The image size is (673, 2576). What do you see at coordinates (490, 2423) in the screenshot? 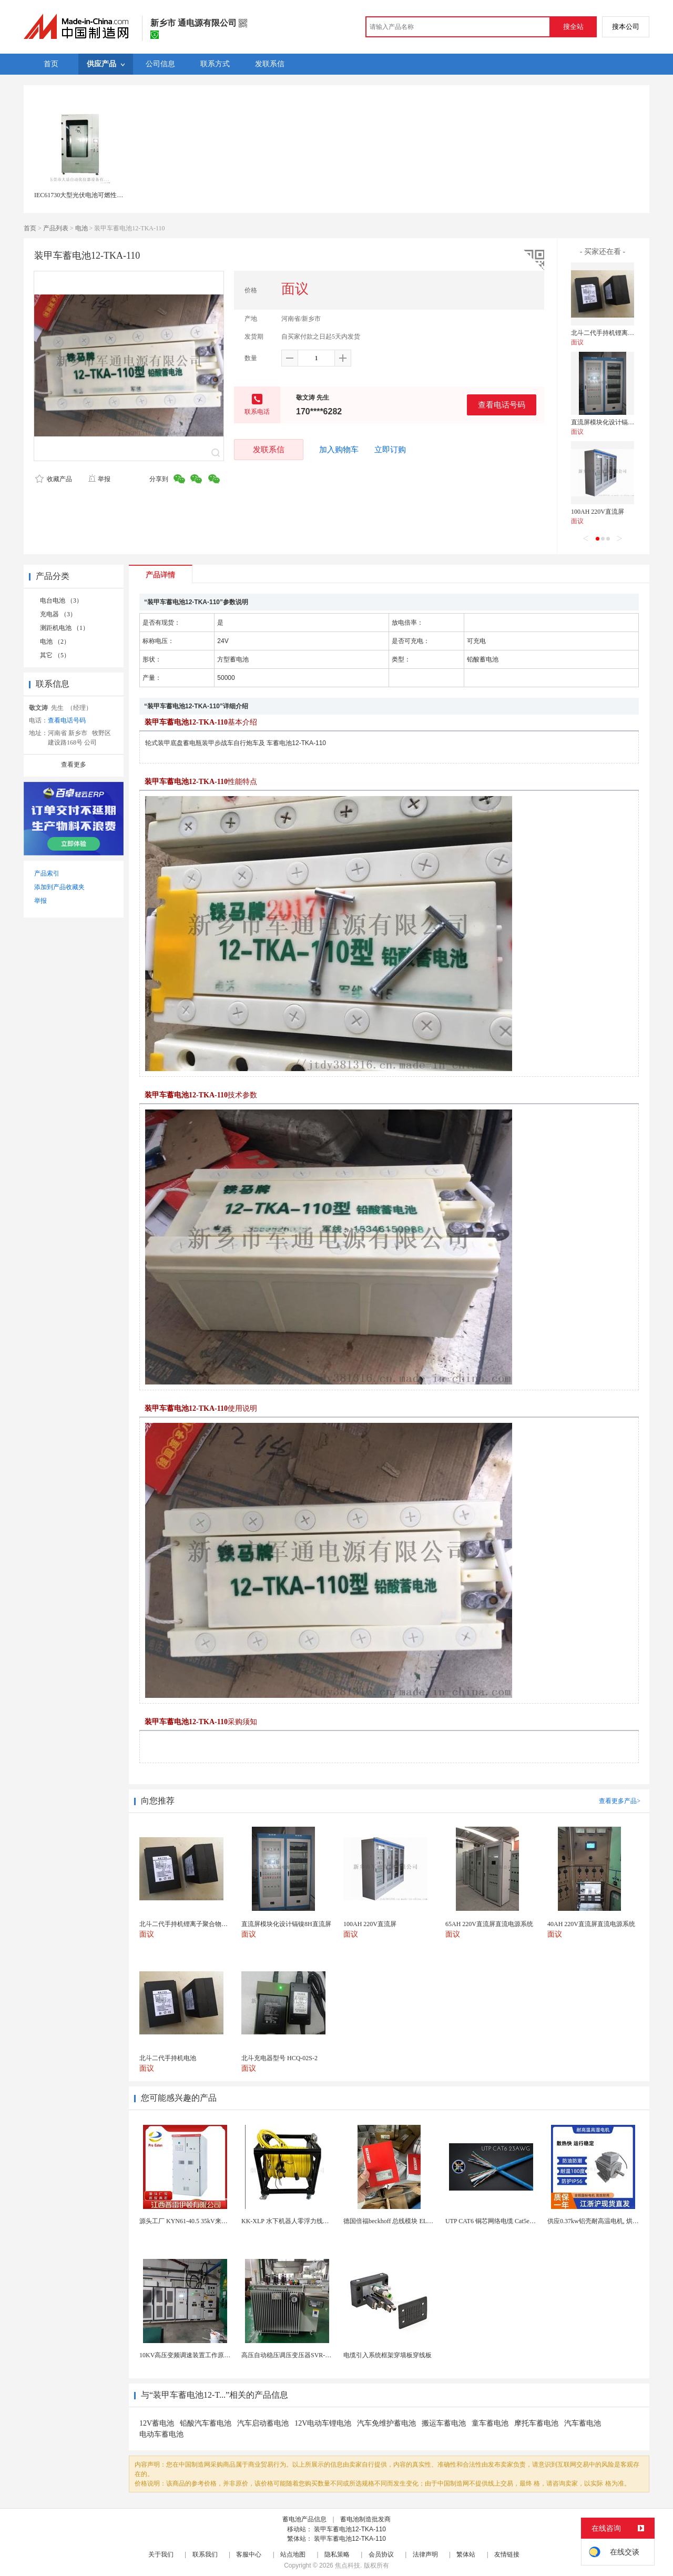
I see `童车蓄电池` at bounding box center [490, 2423].